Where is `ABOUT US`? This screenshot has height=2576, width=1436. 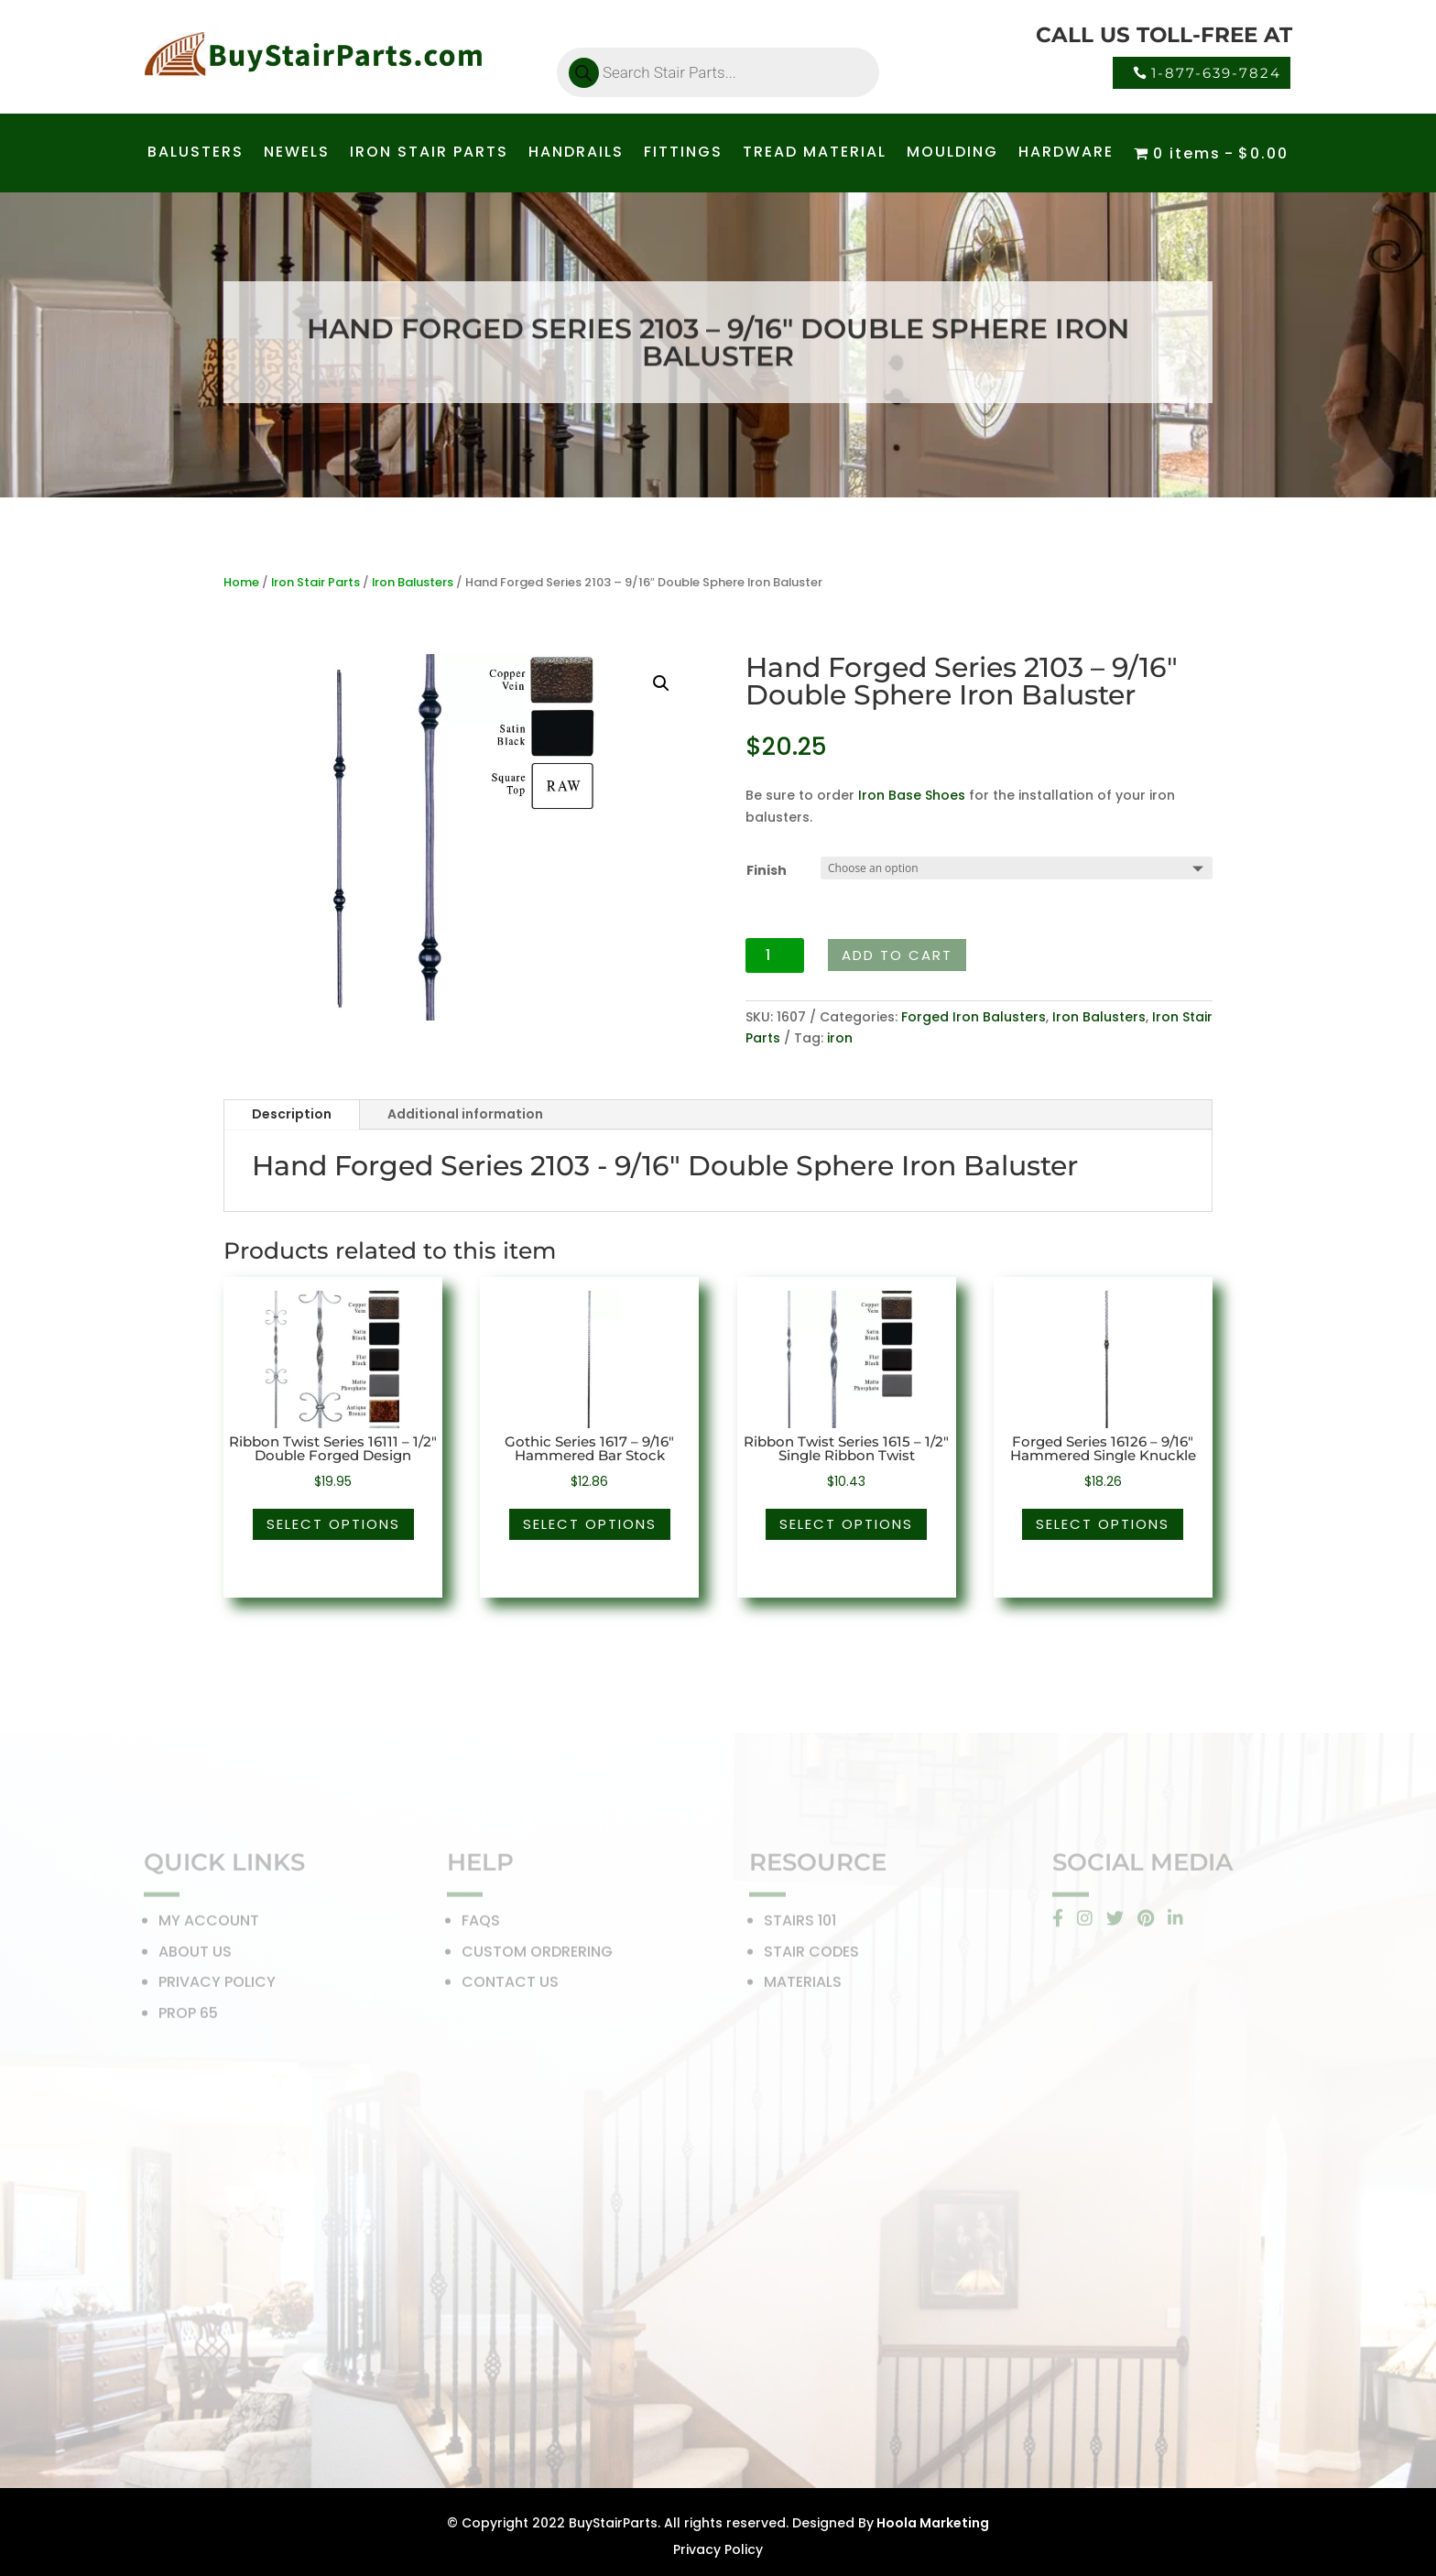 ABOUT US is located at coordinates (195, 1954).